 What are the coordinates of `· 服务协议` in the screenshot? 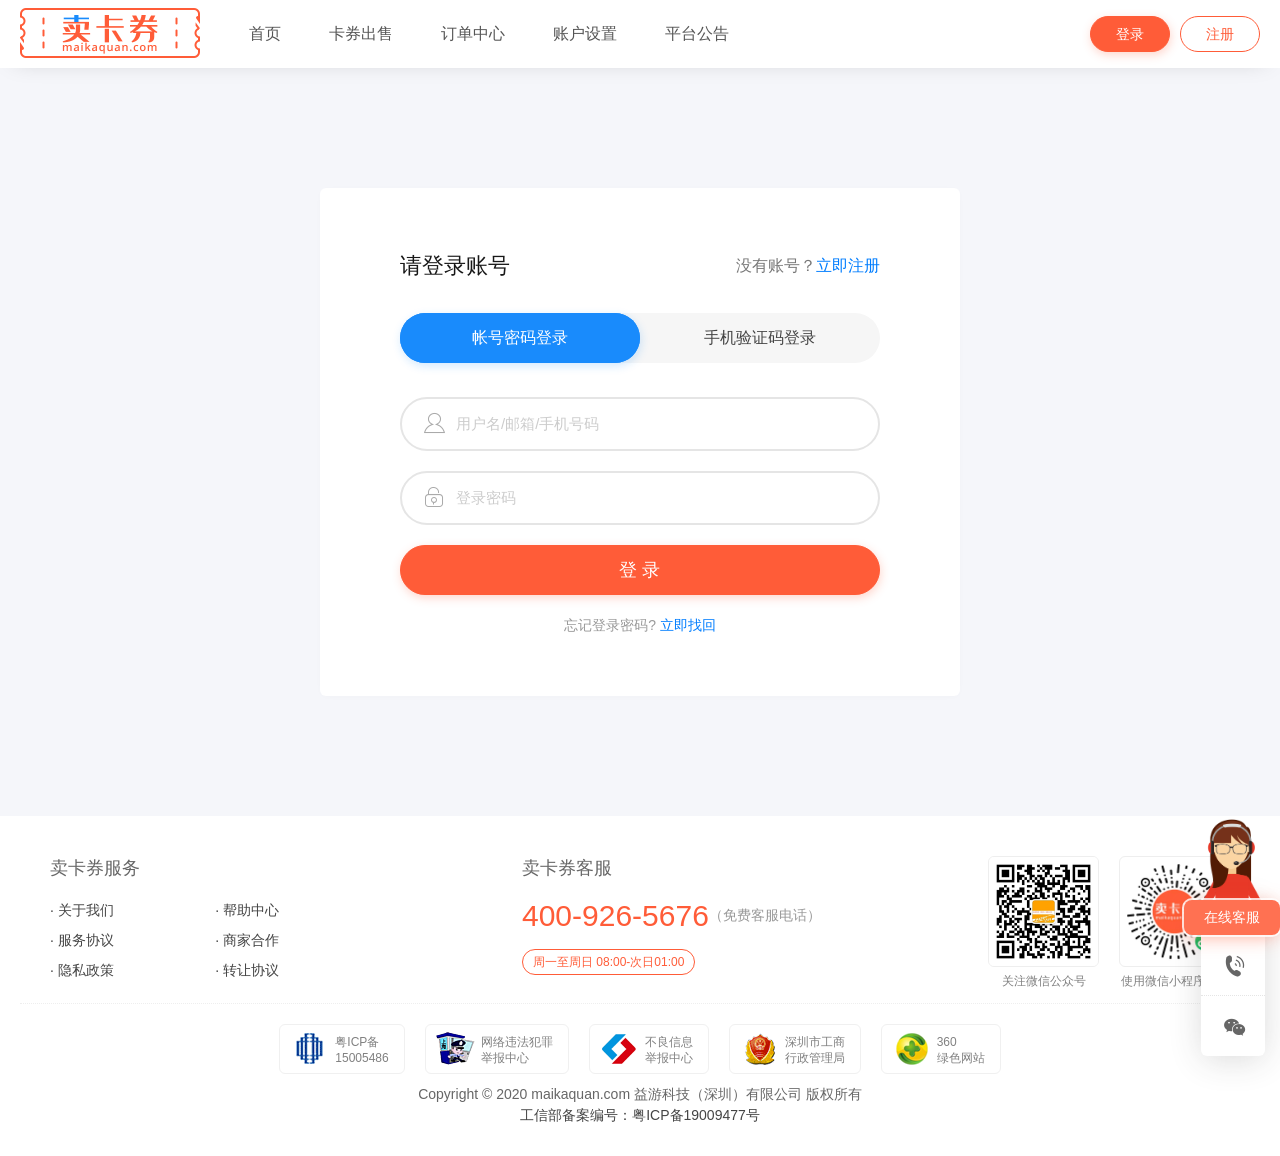 It's located at (82, 940).